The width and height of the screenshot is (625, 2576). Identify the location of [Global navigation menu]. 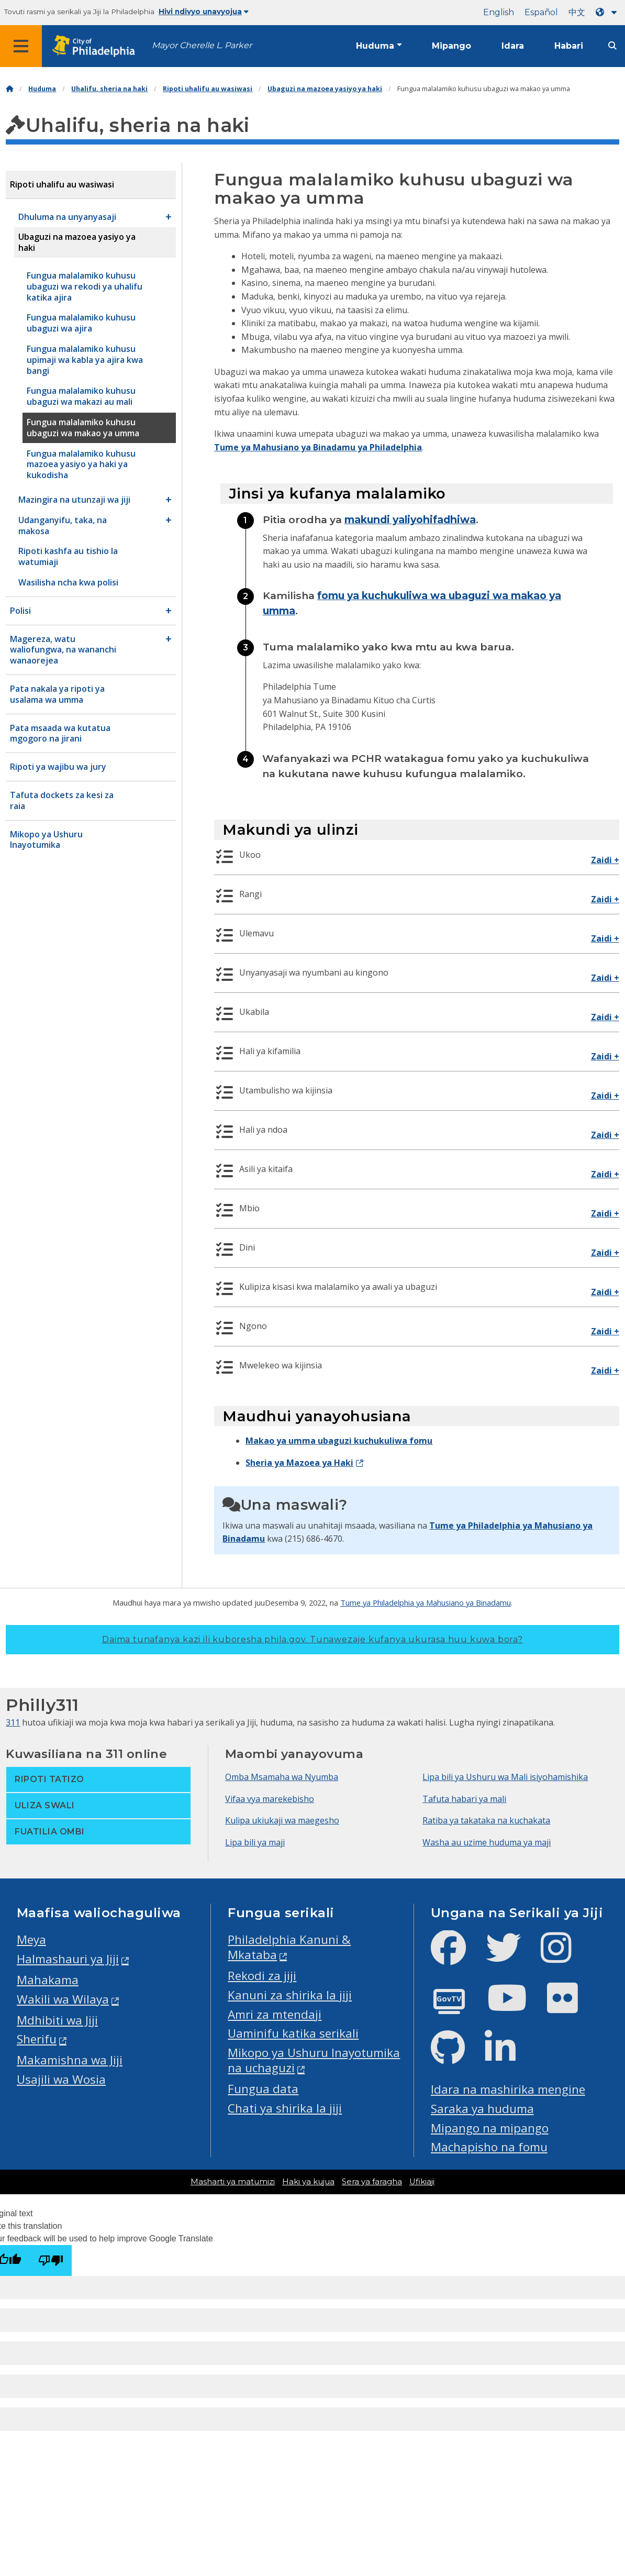
(21, 46).